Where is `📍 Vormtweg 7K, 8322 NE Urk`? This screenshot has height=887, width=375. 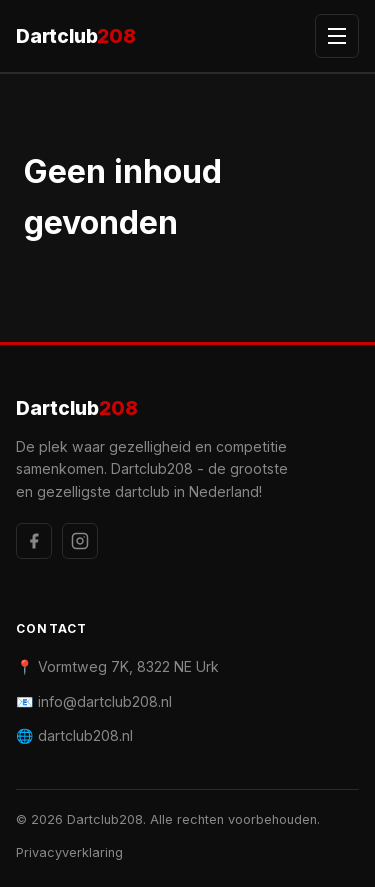
📍 Vormtweg 7K, 8322 NE Urk is located at coordinates (117, 666).